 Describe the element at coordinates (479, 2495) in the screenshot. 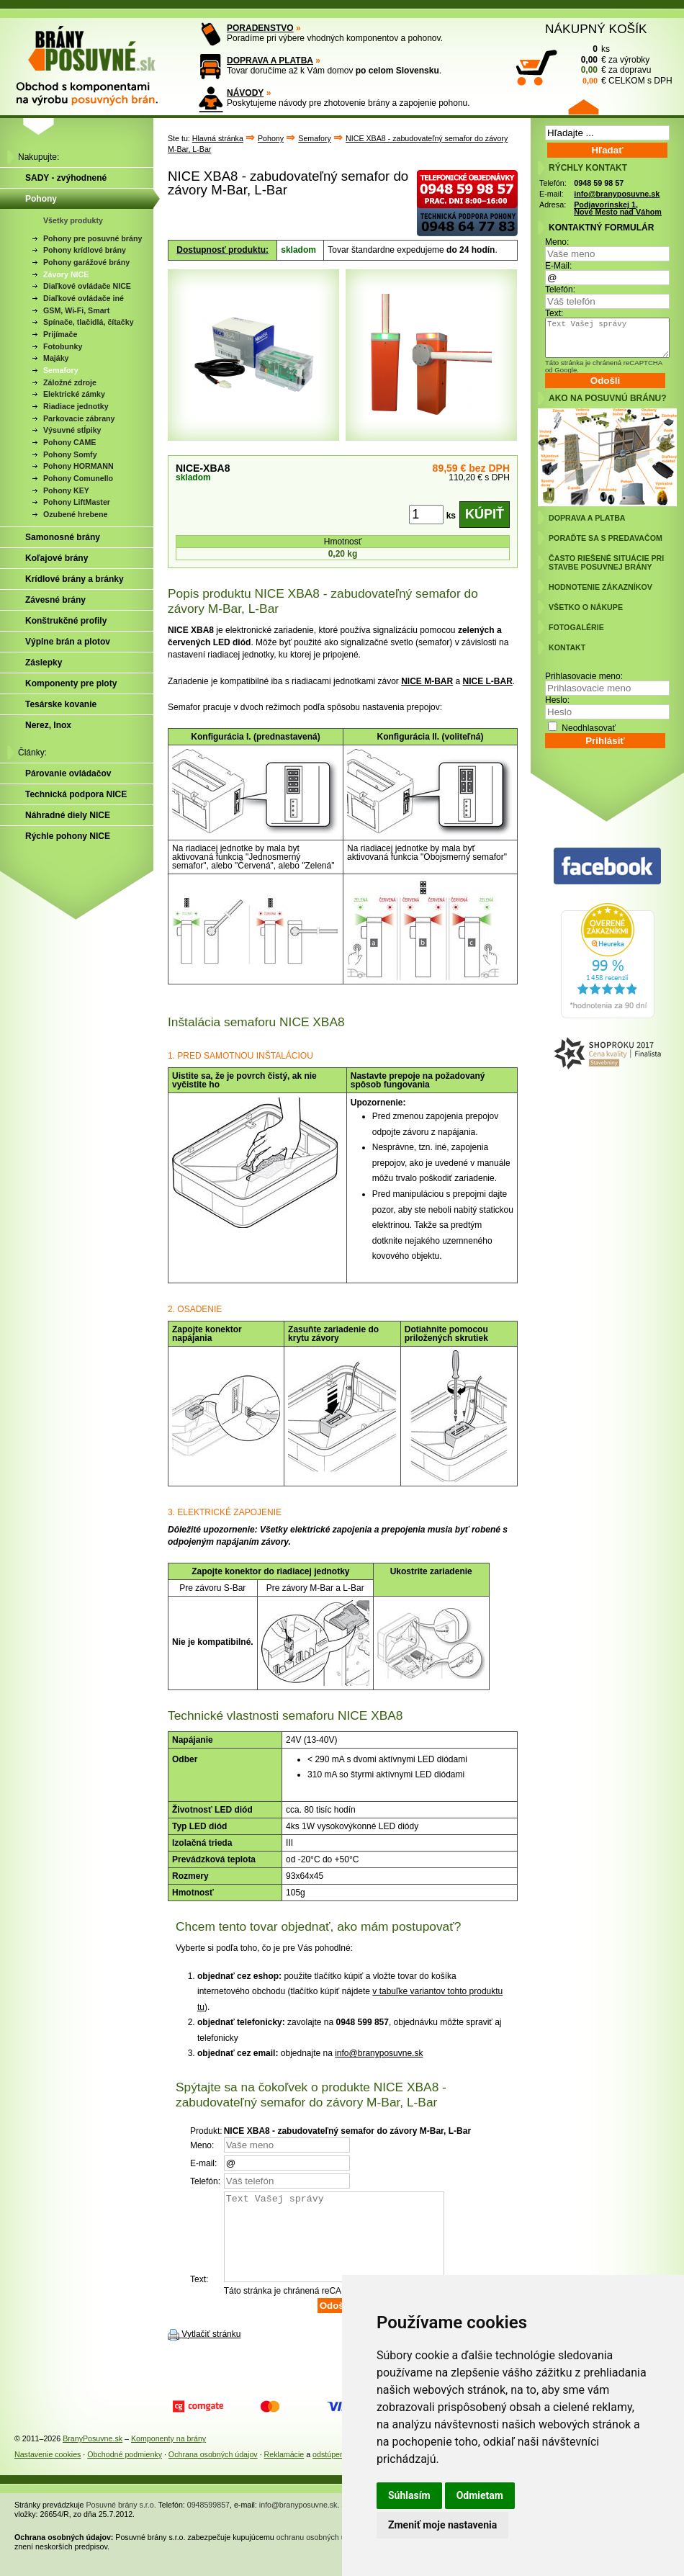

I see `Odmietam [button]` at that location.